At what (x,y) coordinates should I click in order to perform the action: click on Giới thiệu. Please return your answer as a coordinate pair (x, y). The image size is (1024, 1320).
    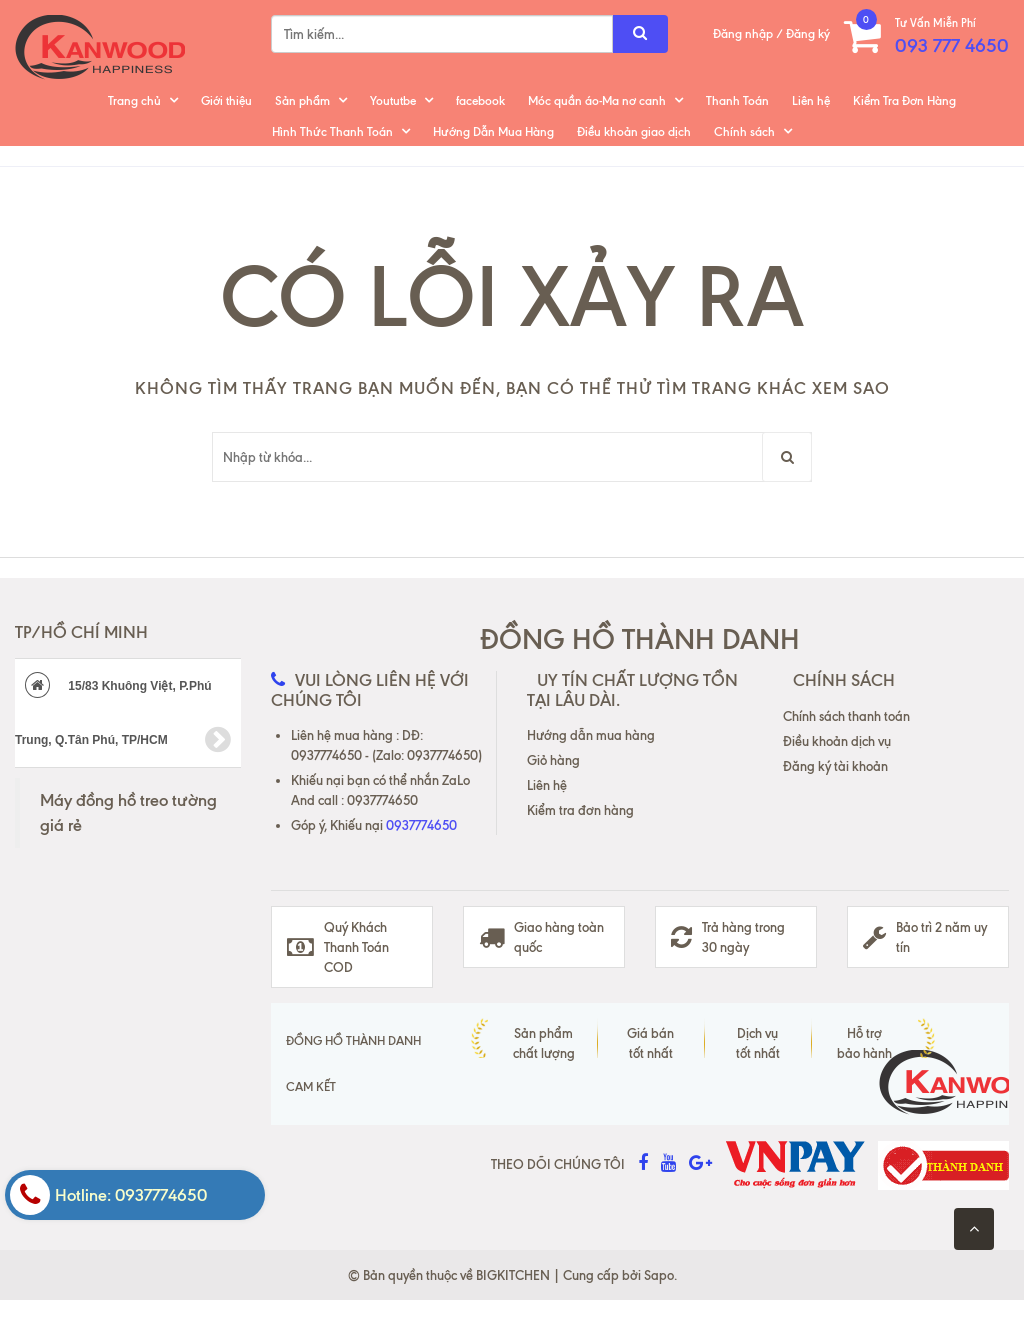
    Looking at the image, I should click on (226, 100).